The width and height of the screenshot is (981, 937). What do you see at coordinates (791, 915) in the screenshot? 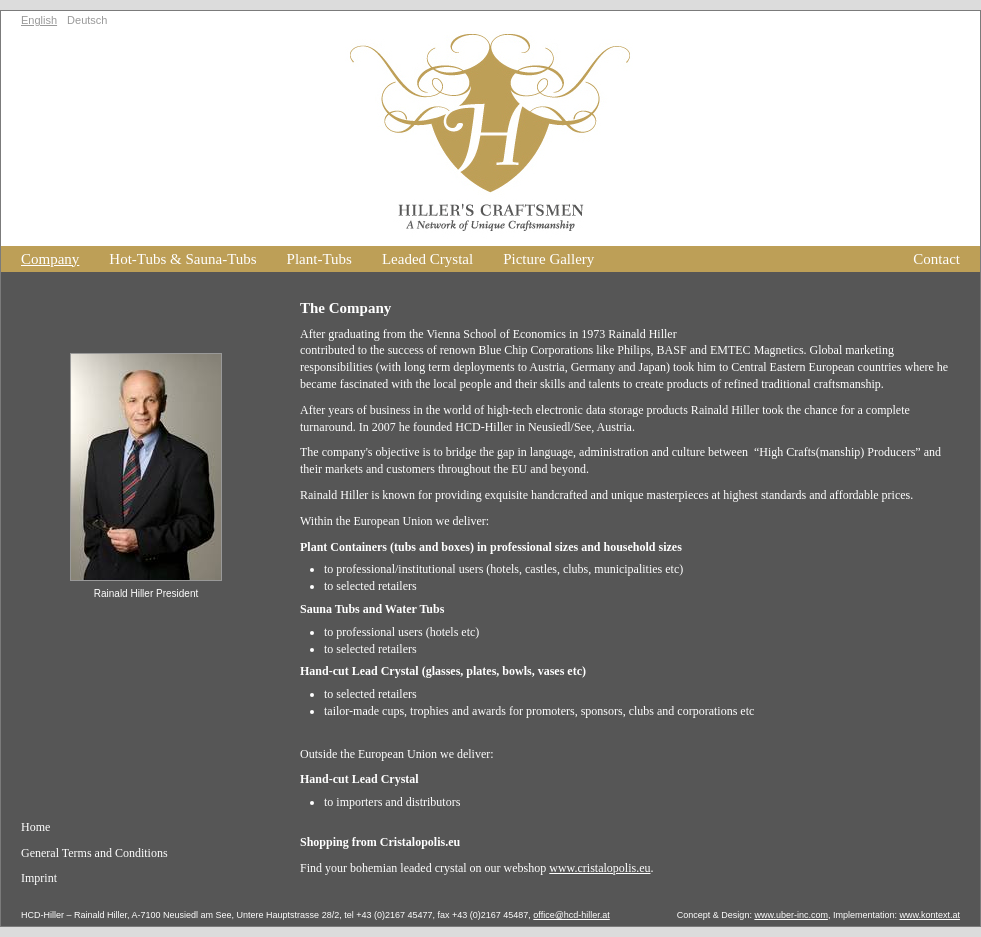
I see `www.uber-inc.com` at bounding box center [791, 915].